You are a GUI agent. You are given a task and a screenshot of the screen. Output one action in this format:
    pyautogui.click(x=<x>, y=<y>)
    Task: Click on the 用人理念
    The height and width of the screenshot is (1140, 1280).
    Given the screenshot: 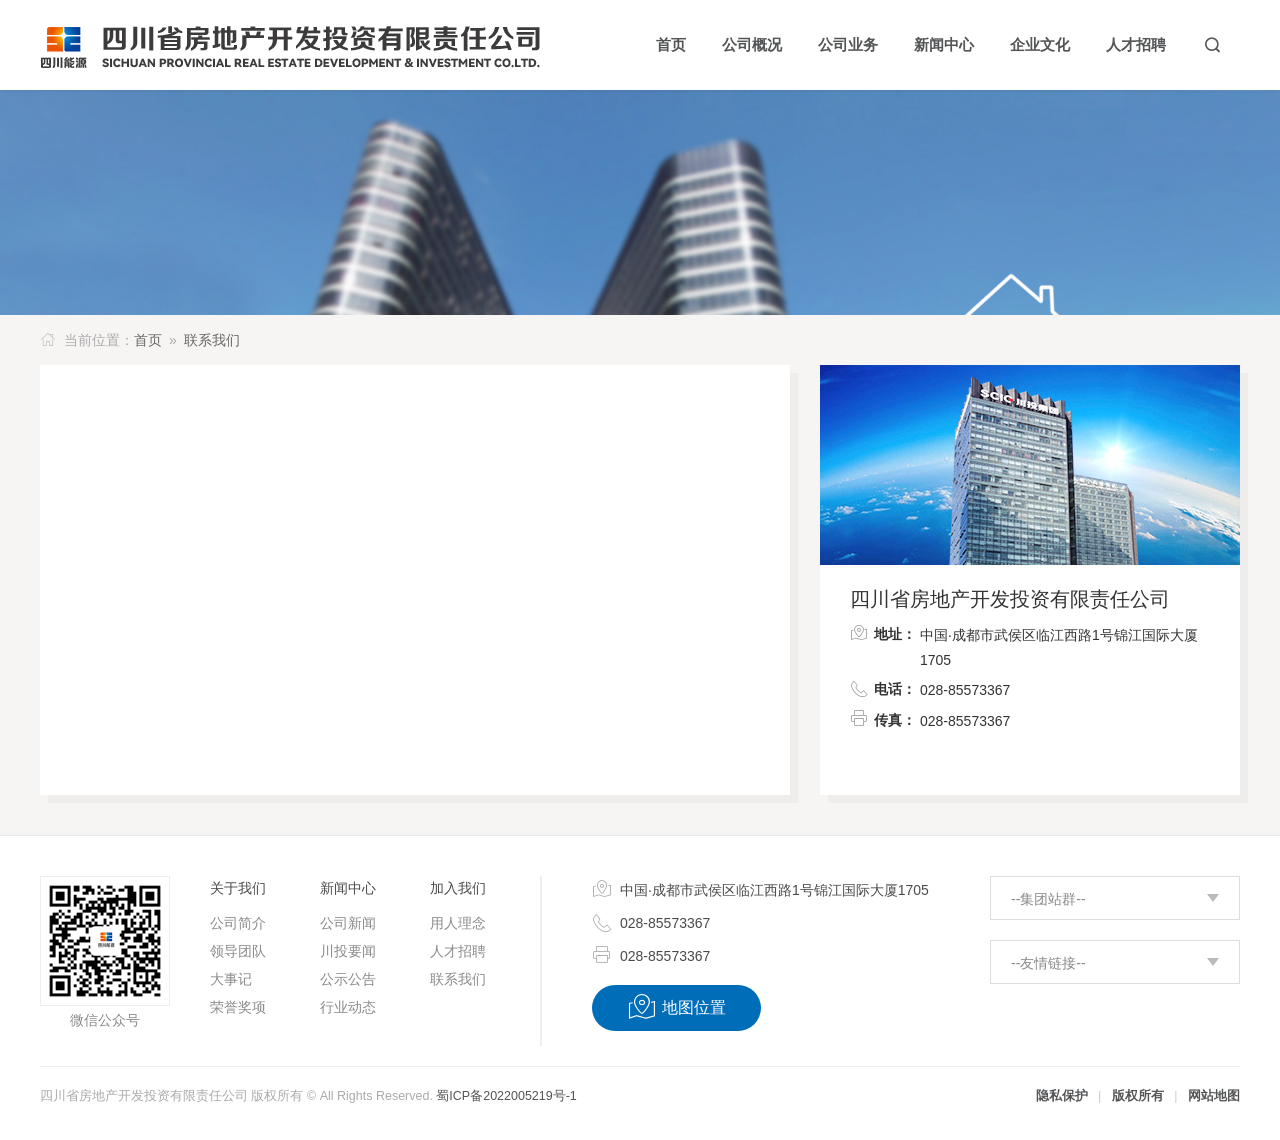 What is the action you would take?
    pyautogui.click(x=458, y=923)
    